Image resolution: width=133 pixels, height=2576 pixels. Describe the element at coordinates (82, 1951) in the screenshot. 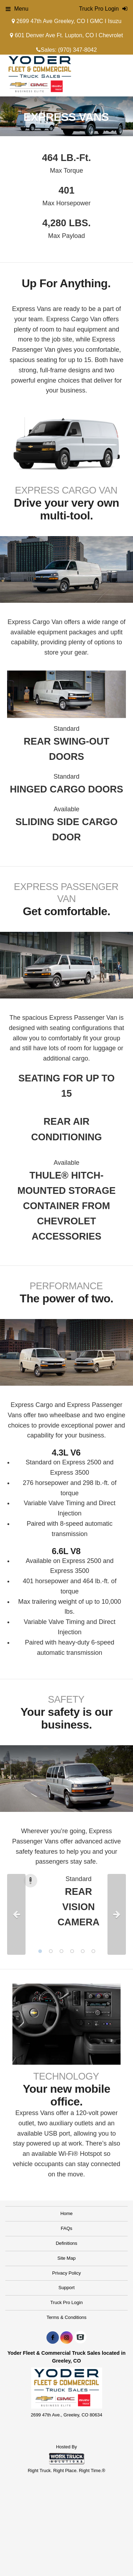

I see `5 [tab]` at that location.